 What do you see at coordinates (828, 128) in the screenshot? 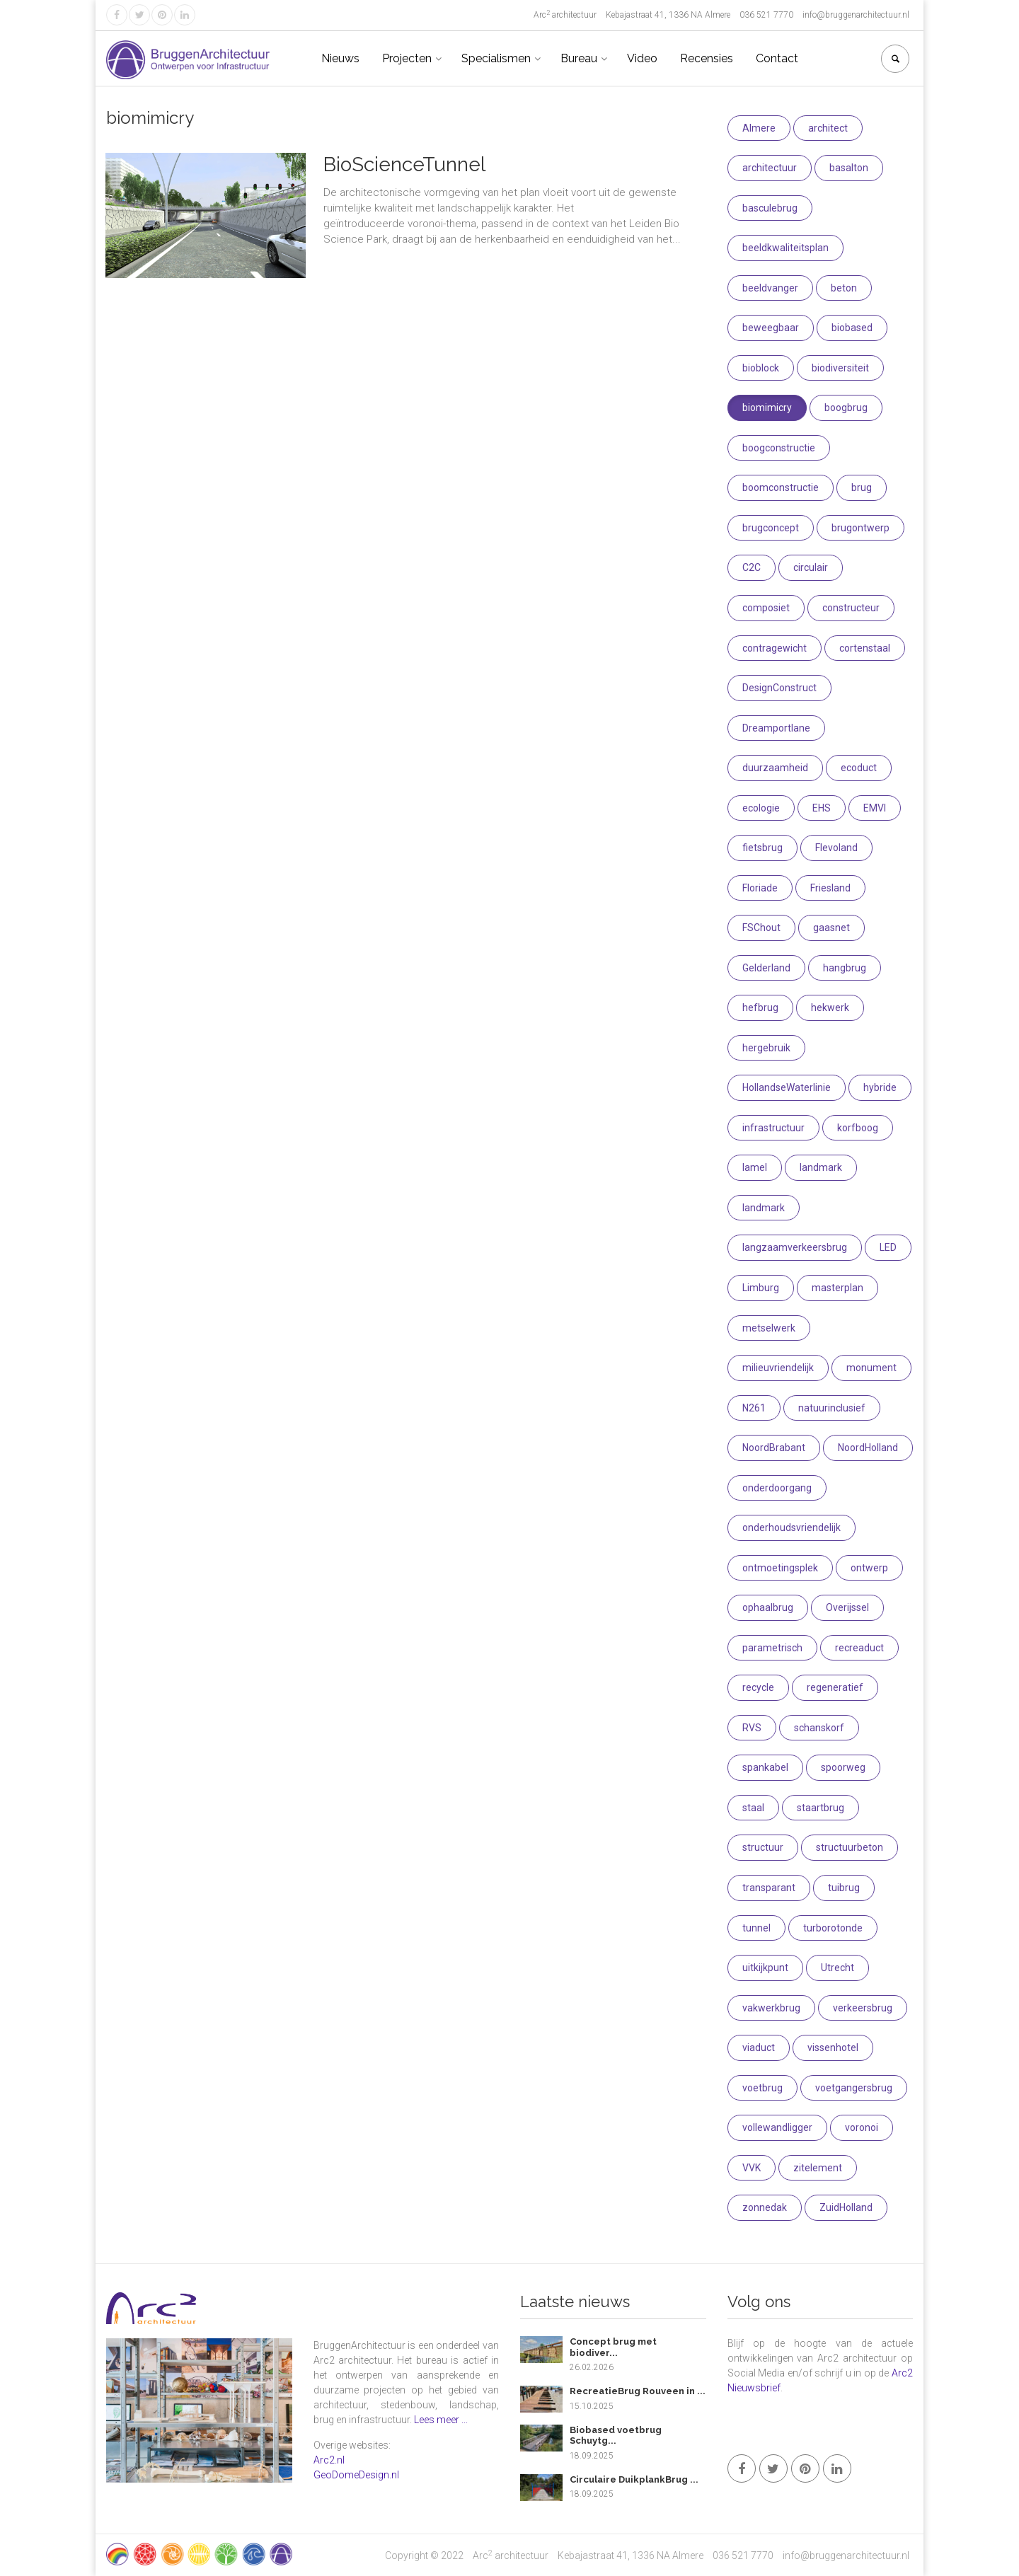
I see `architect` at bounding box center [828, 128].